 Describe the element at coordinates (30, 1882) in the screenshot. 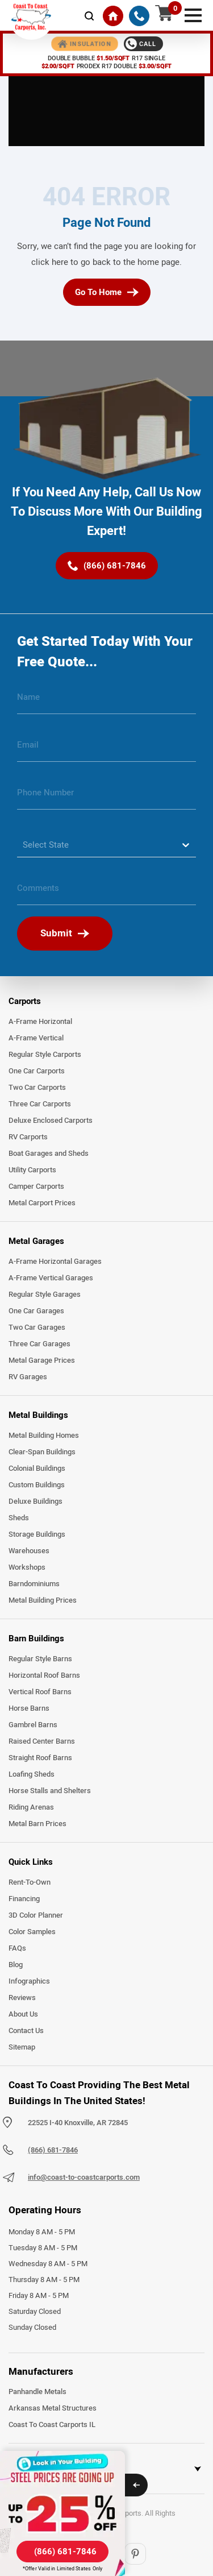

I see `Rent-To-Own` at that location.